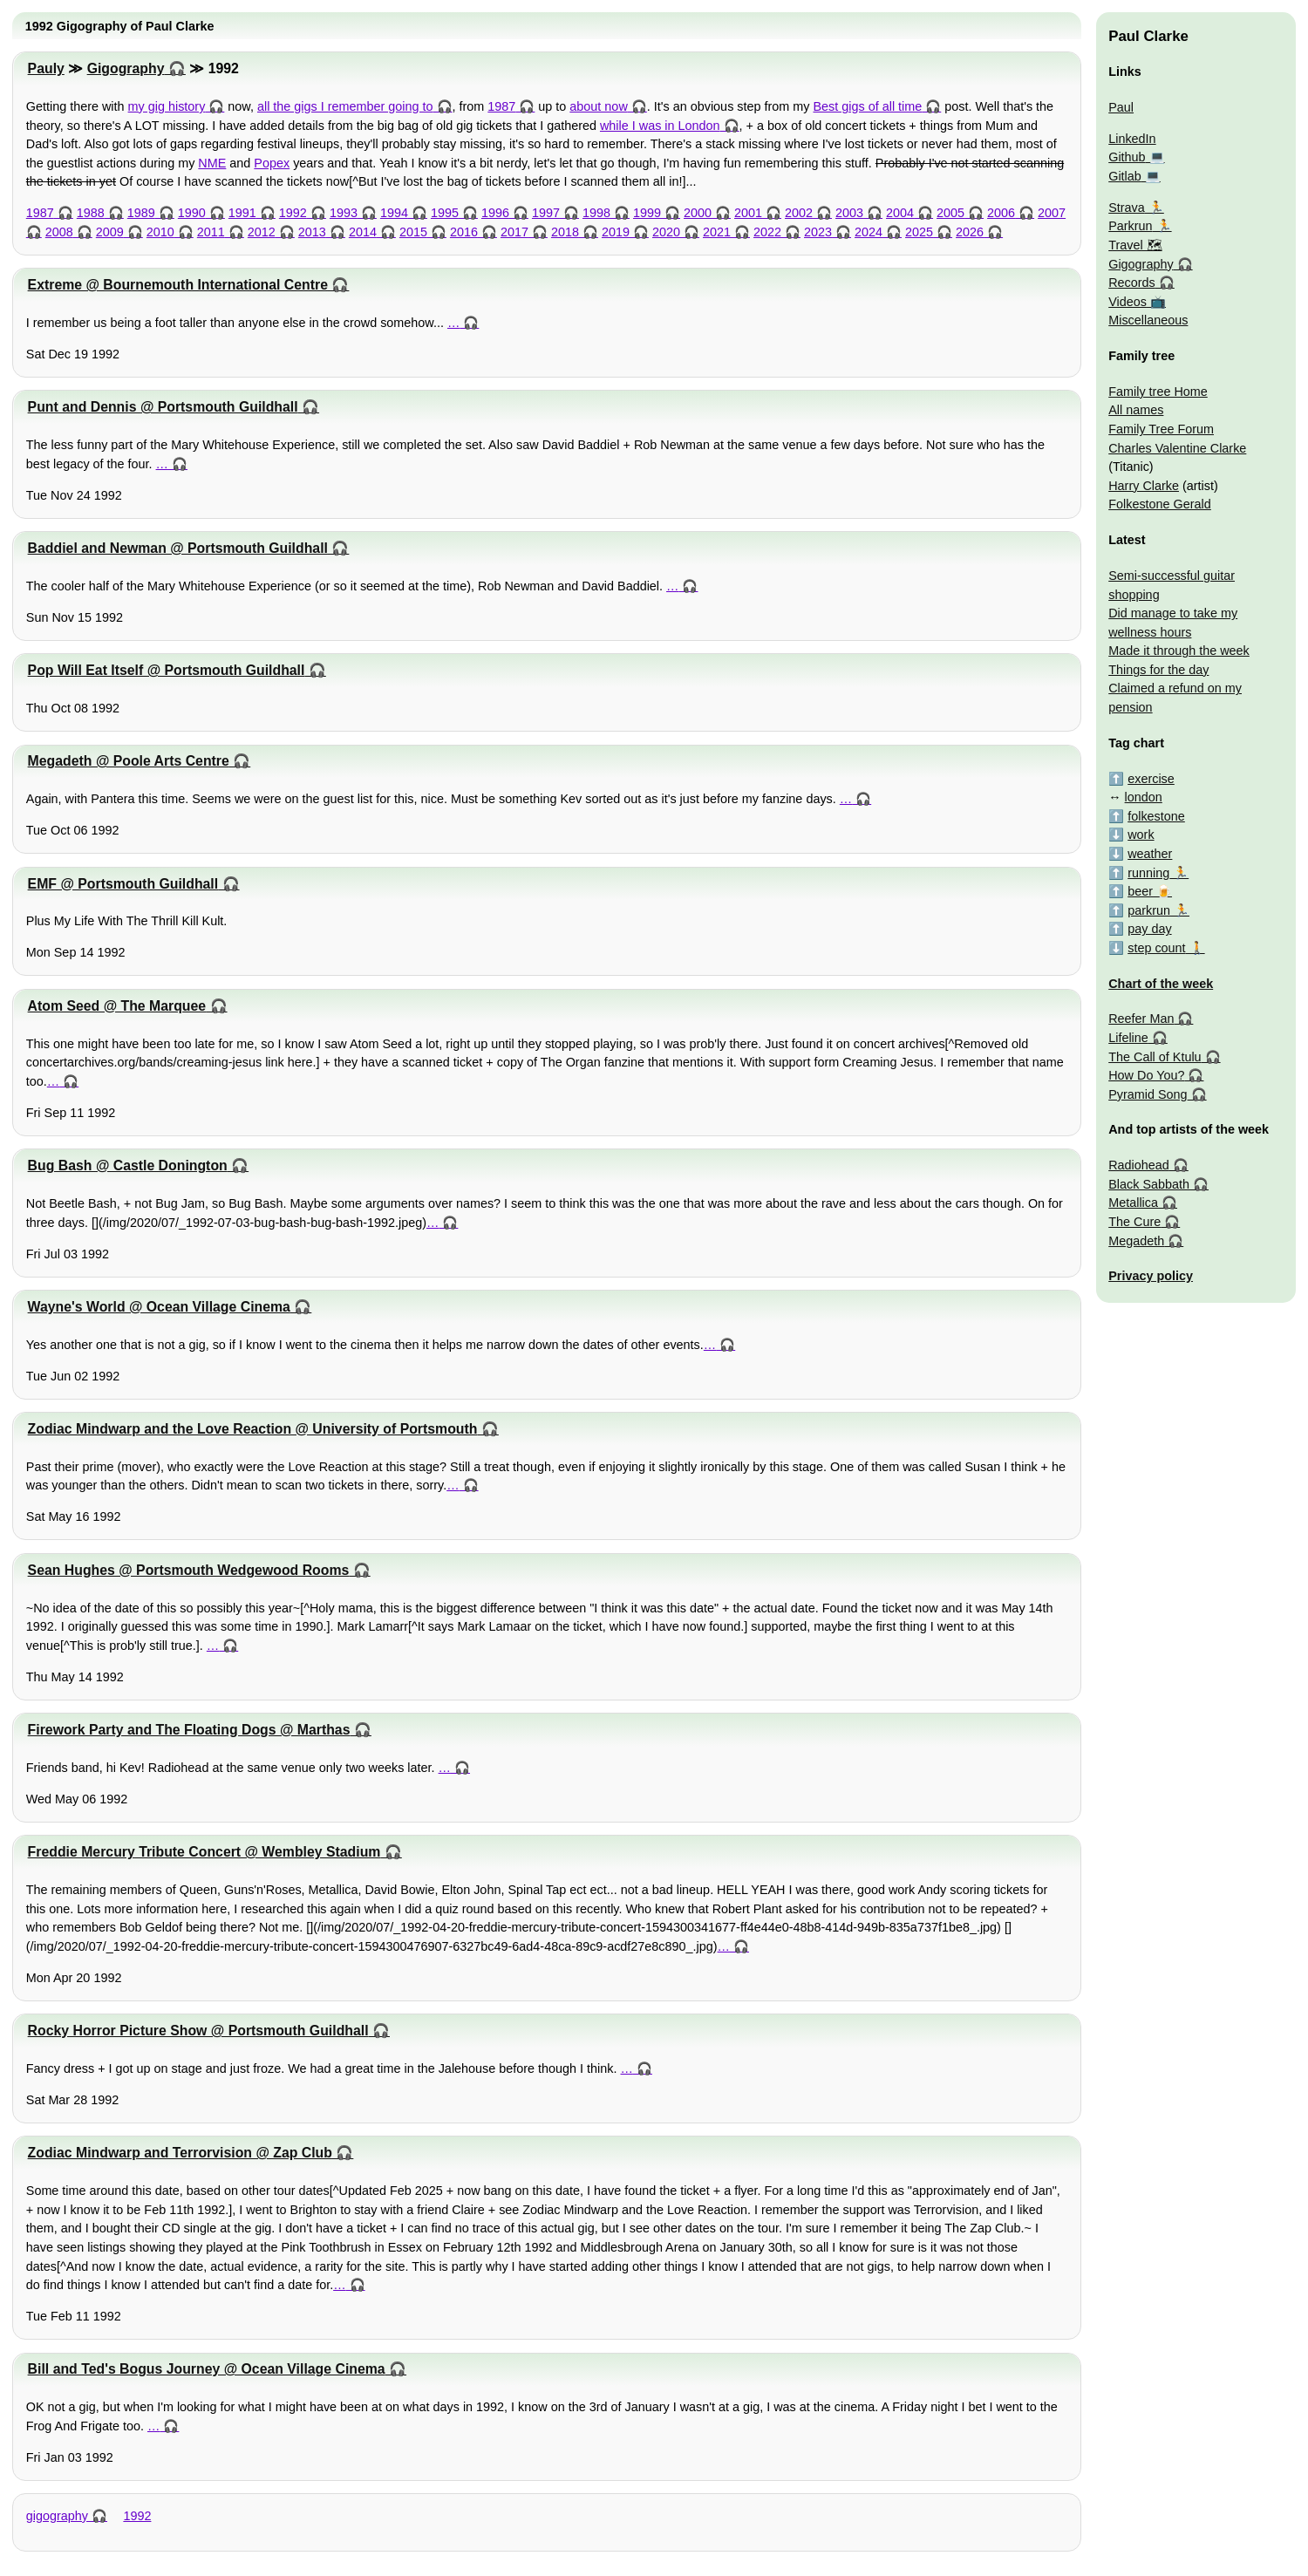 This screenshot has width=1308, height=2576. Describe the element at coordinates (1151, 779) in the screenshot. I see `exercise` at that location.